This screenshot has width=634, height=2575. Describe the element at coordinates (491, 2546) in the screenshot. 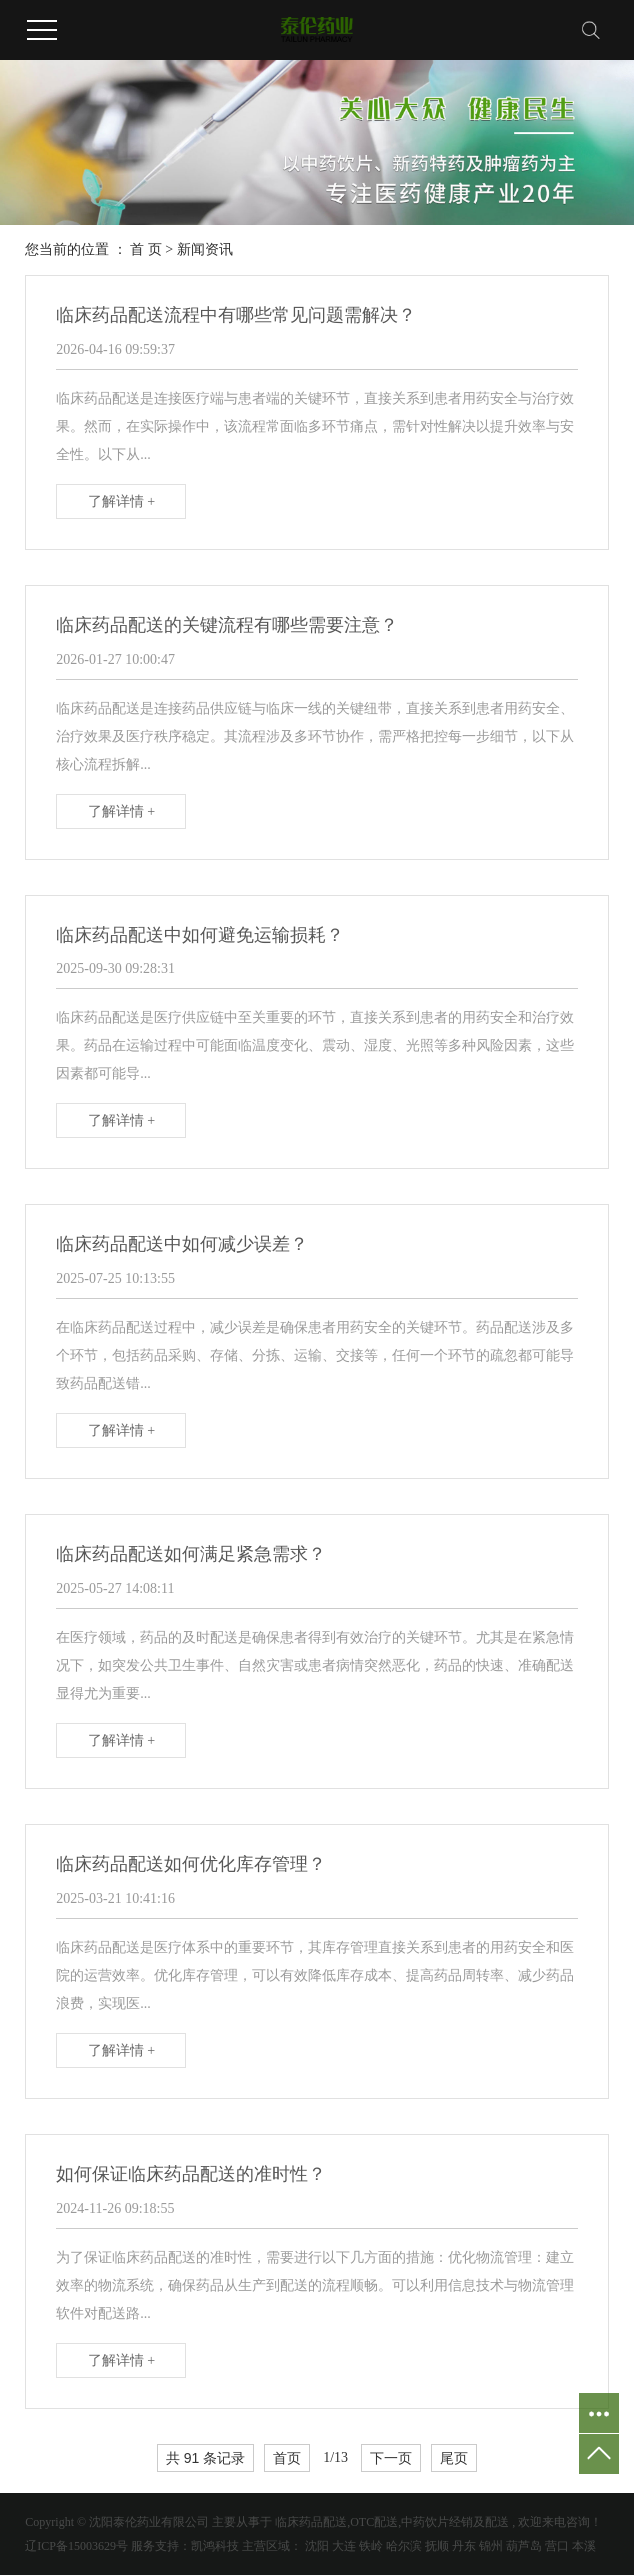

I see `锦州` at that location.